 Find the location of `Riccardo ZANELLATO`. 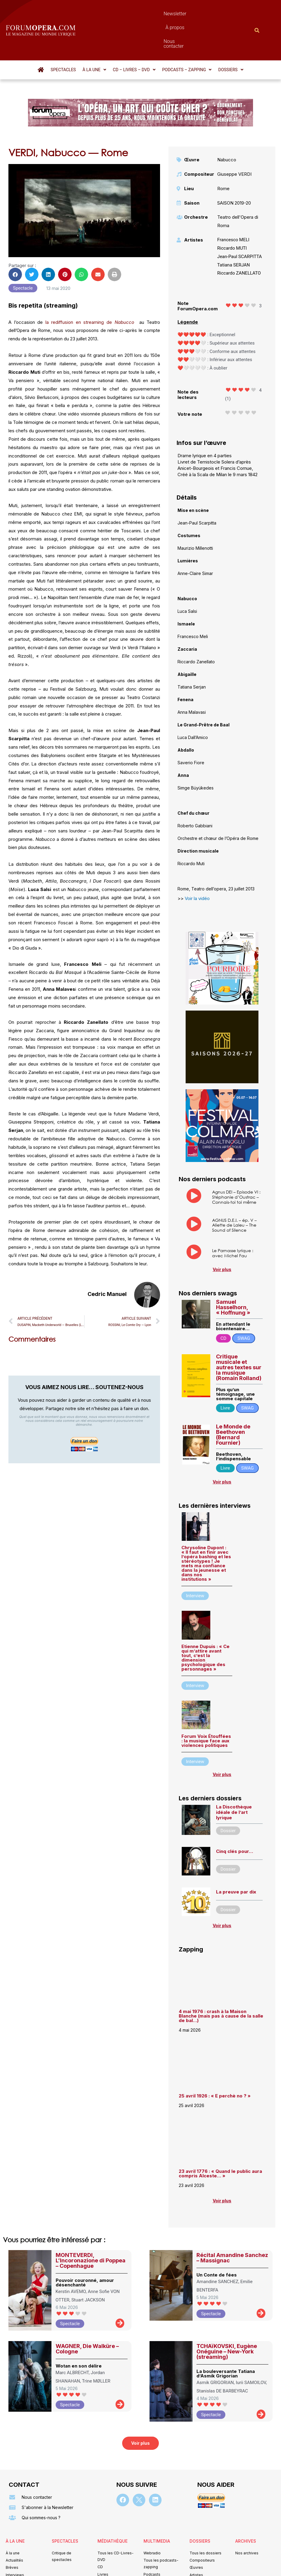

Riccardo ZANELLATO is located at coordinates (239, 240).